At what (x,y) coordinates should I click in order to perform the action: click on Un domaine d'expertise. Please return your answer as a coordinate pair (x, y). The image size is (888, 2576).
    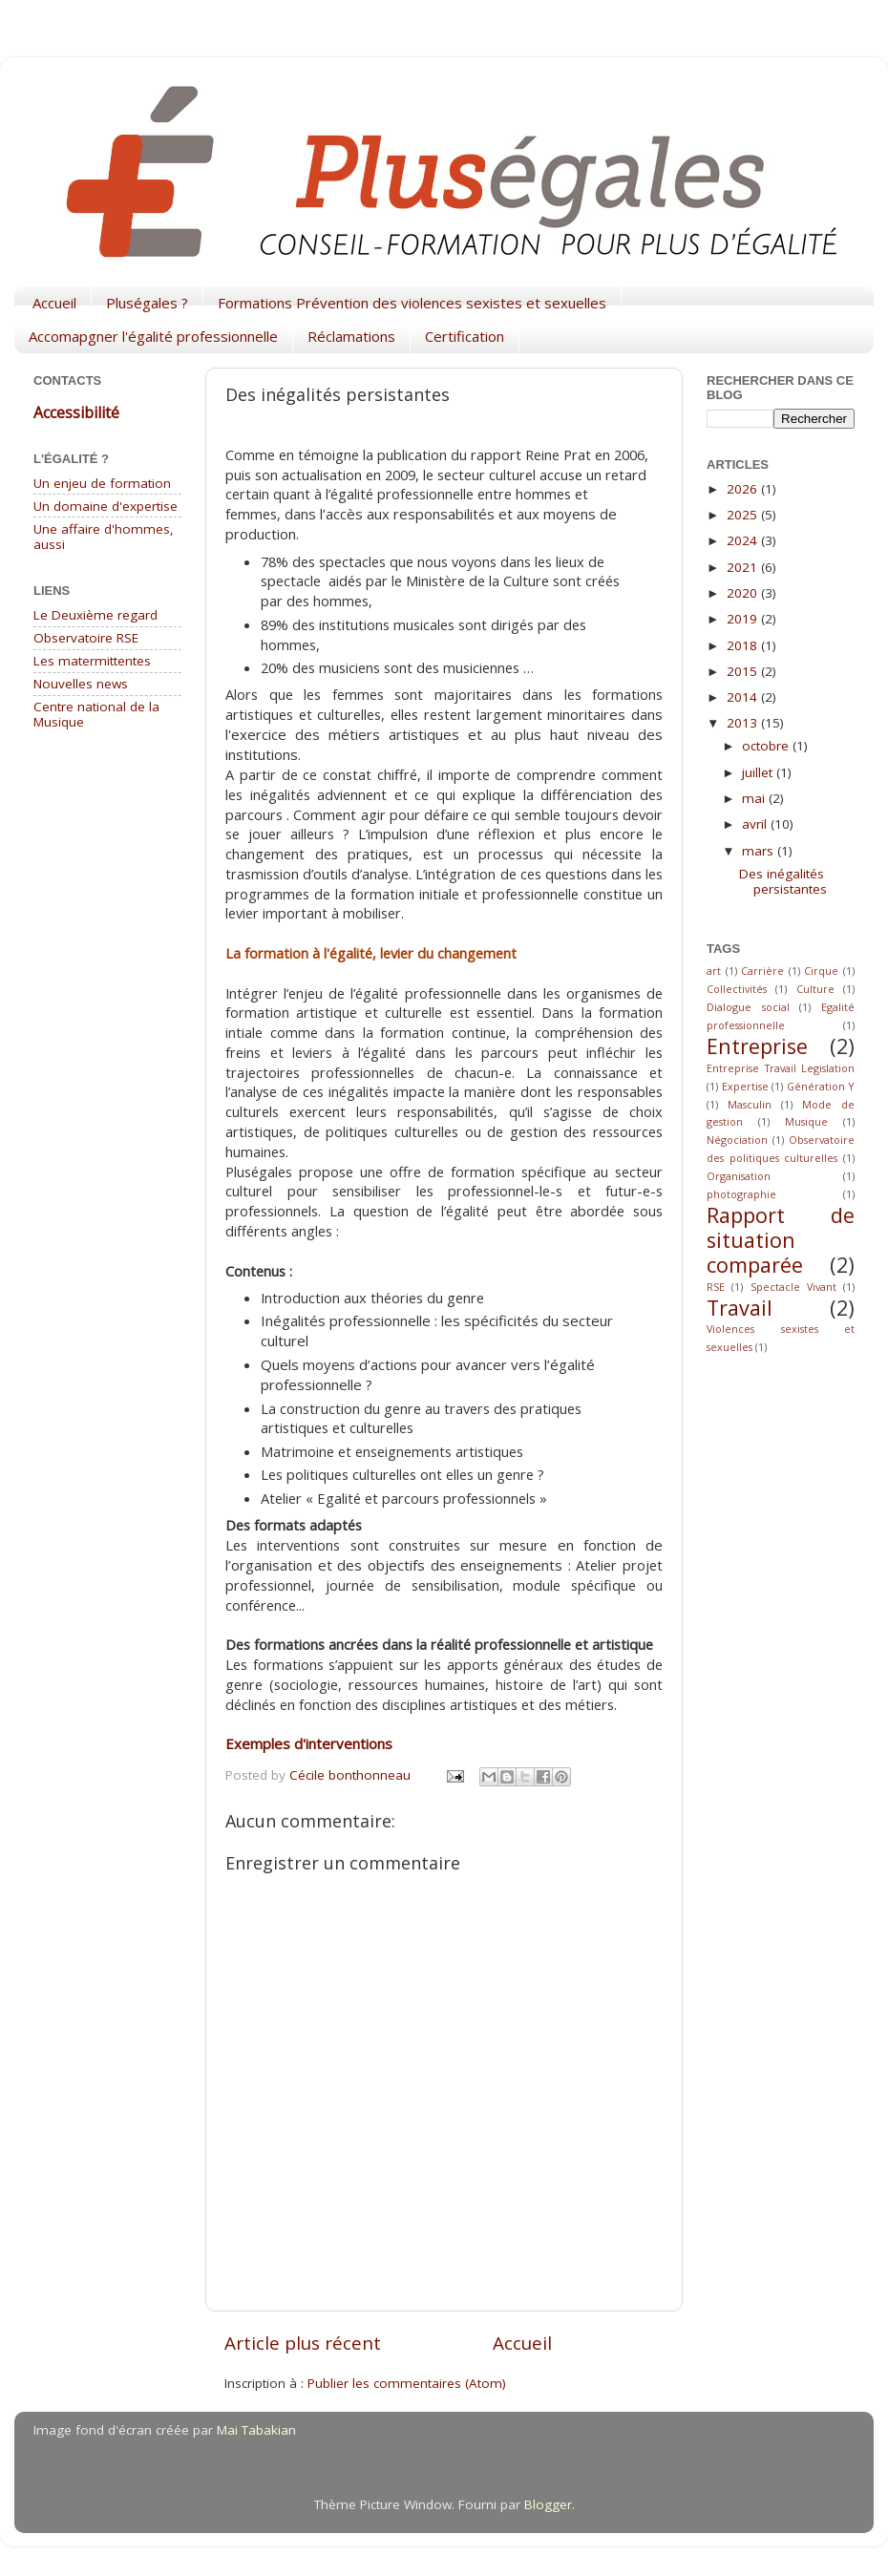
    Looking at the image, I should click on (105, 506).